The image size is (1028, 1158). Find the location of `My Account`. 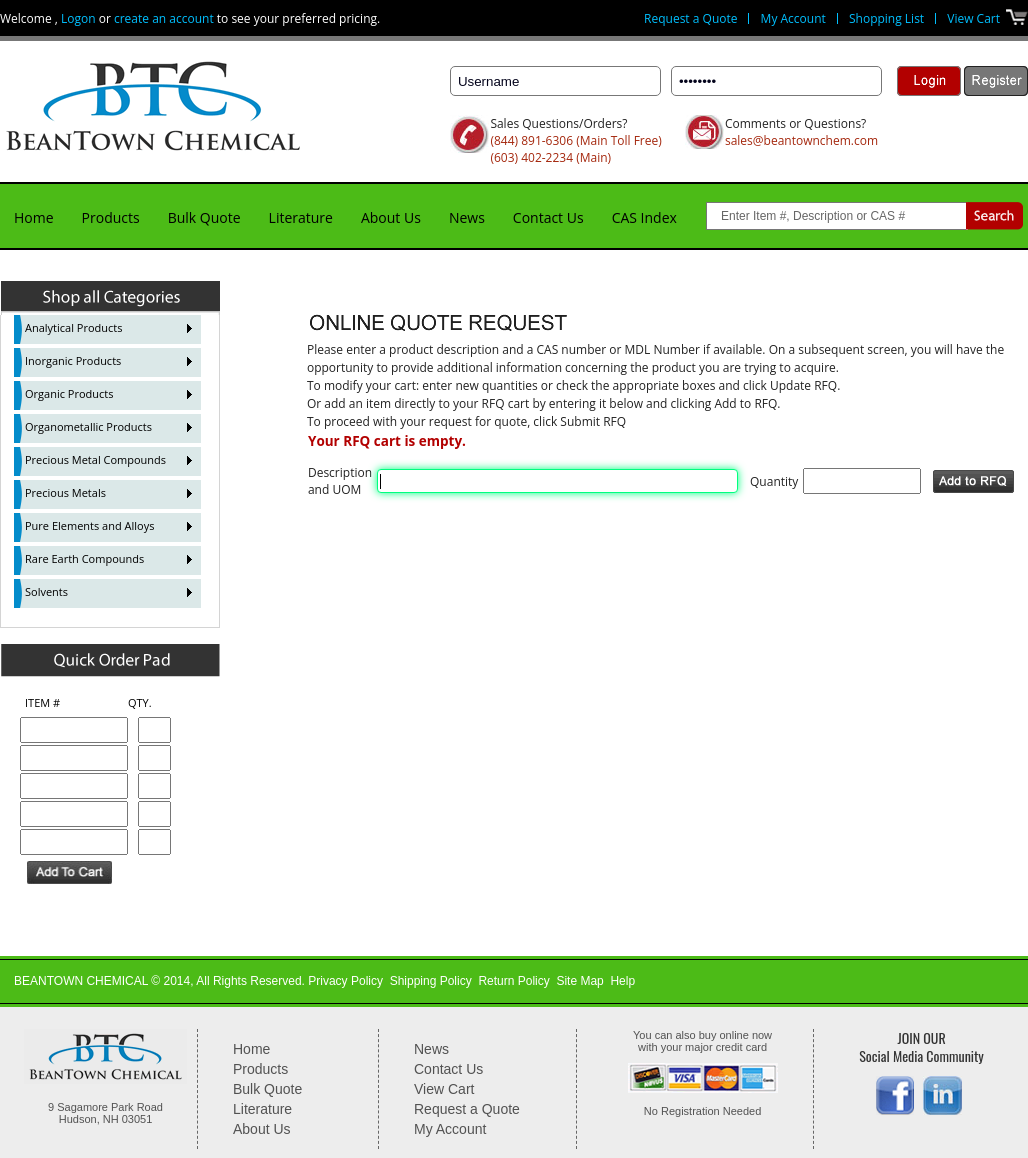

My Account is located at coordinates (793, 18).